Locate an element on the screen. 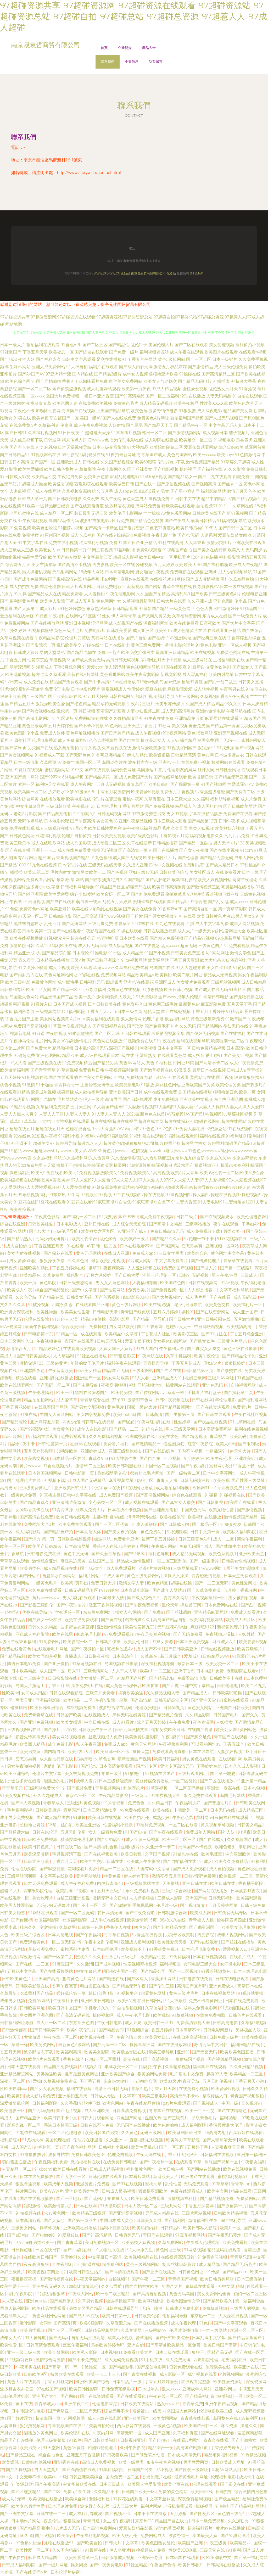 The width and height of the screenshot is (268, 2576). 国产乱肥老妇 is located at coordinates (158, 879).